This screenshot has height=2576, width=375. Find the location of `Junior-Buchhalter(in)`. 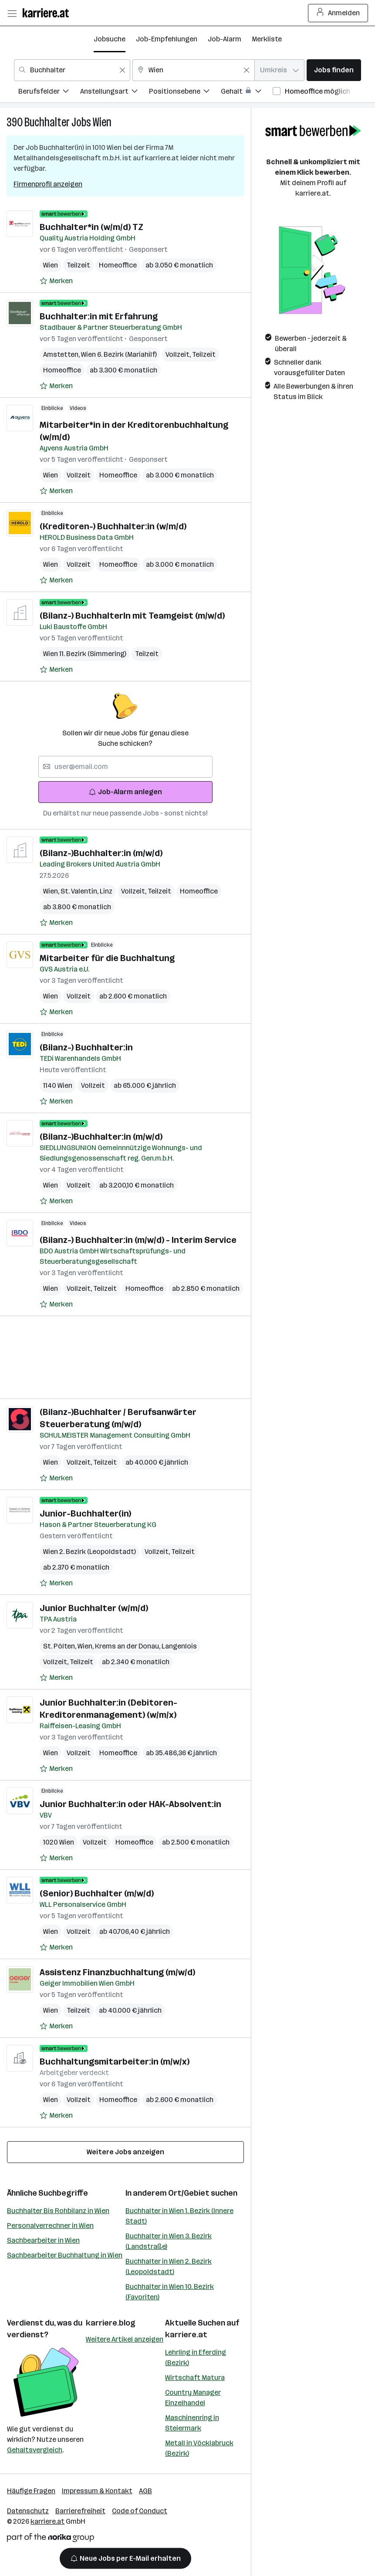

Junior-Buchhalter(in) is located at coordinates (85, 1513).